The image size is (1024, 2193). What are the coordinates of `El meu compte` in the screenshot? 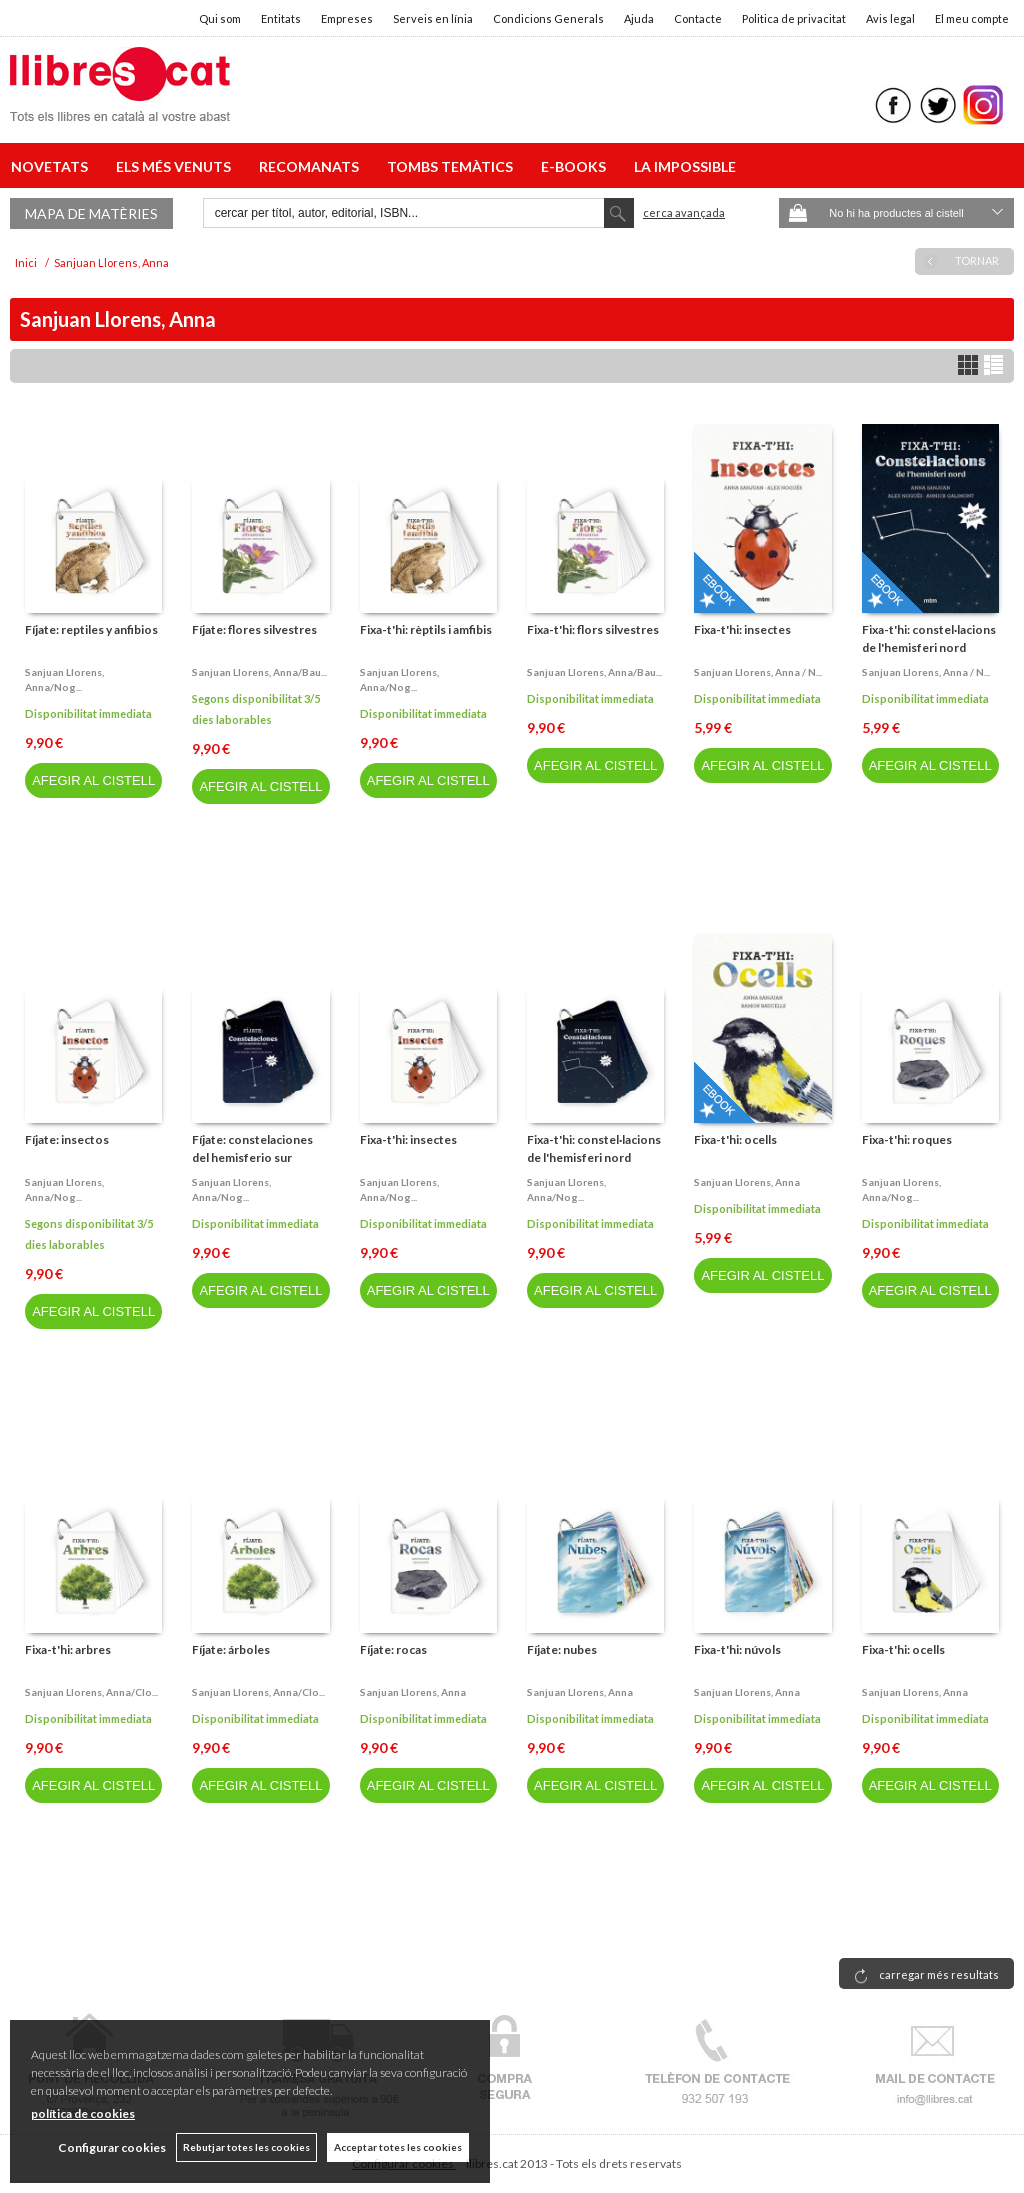 It's located at (972, 18).